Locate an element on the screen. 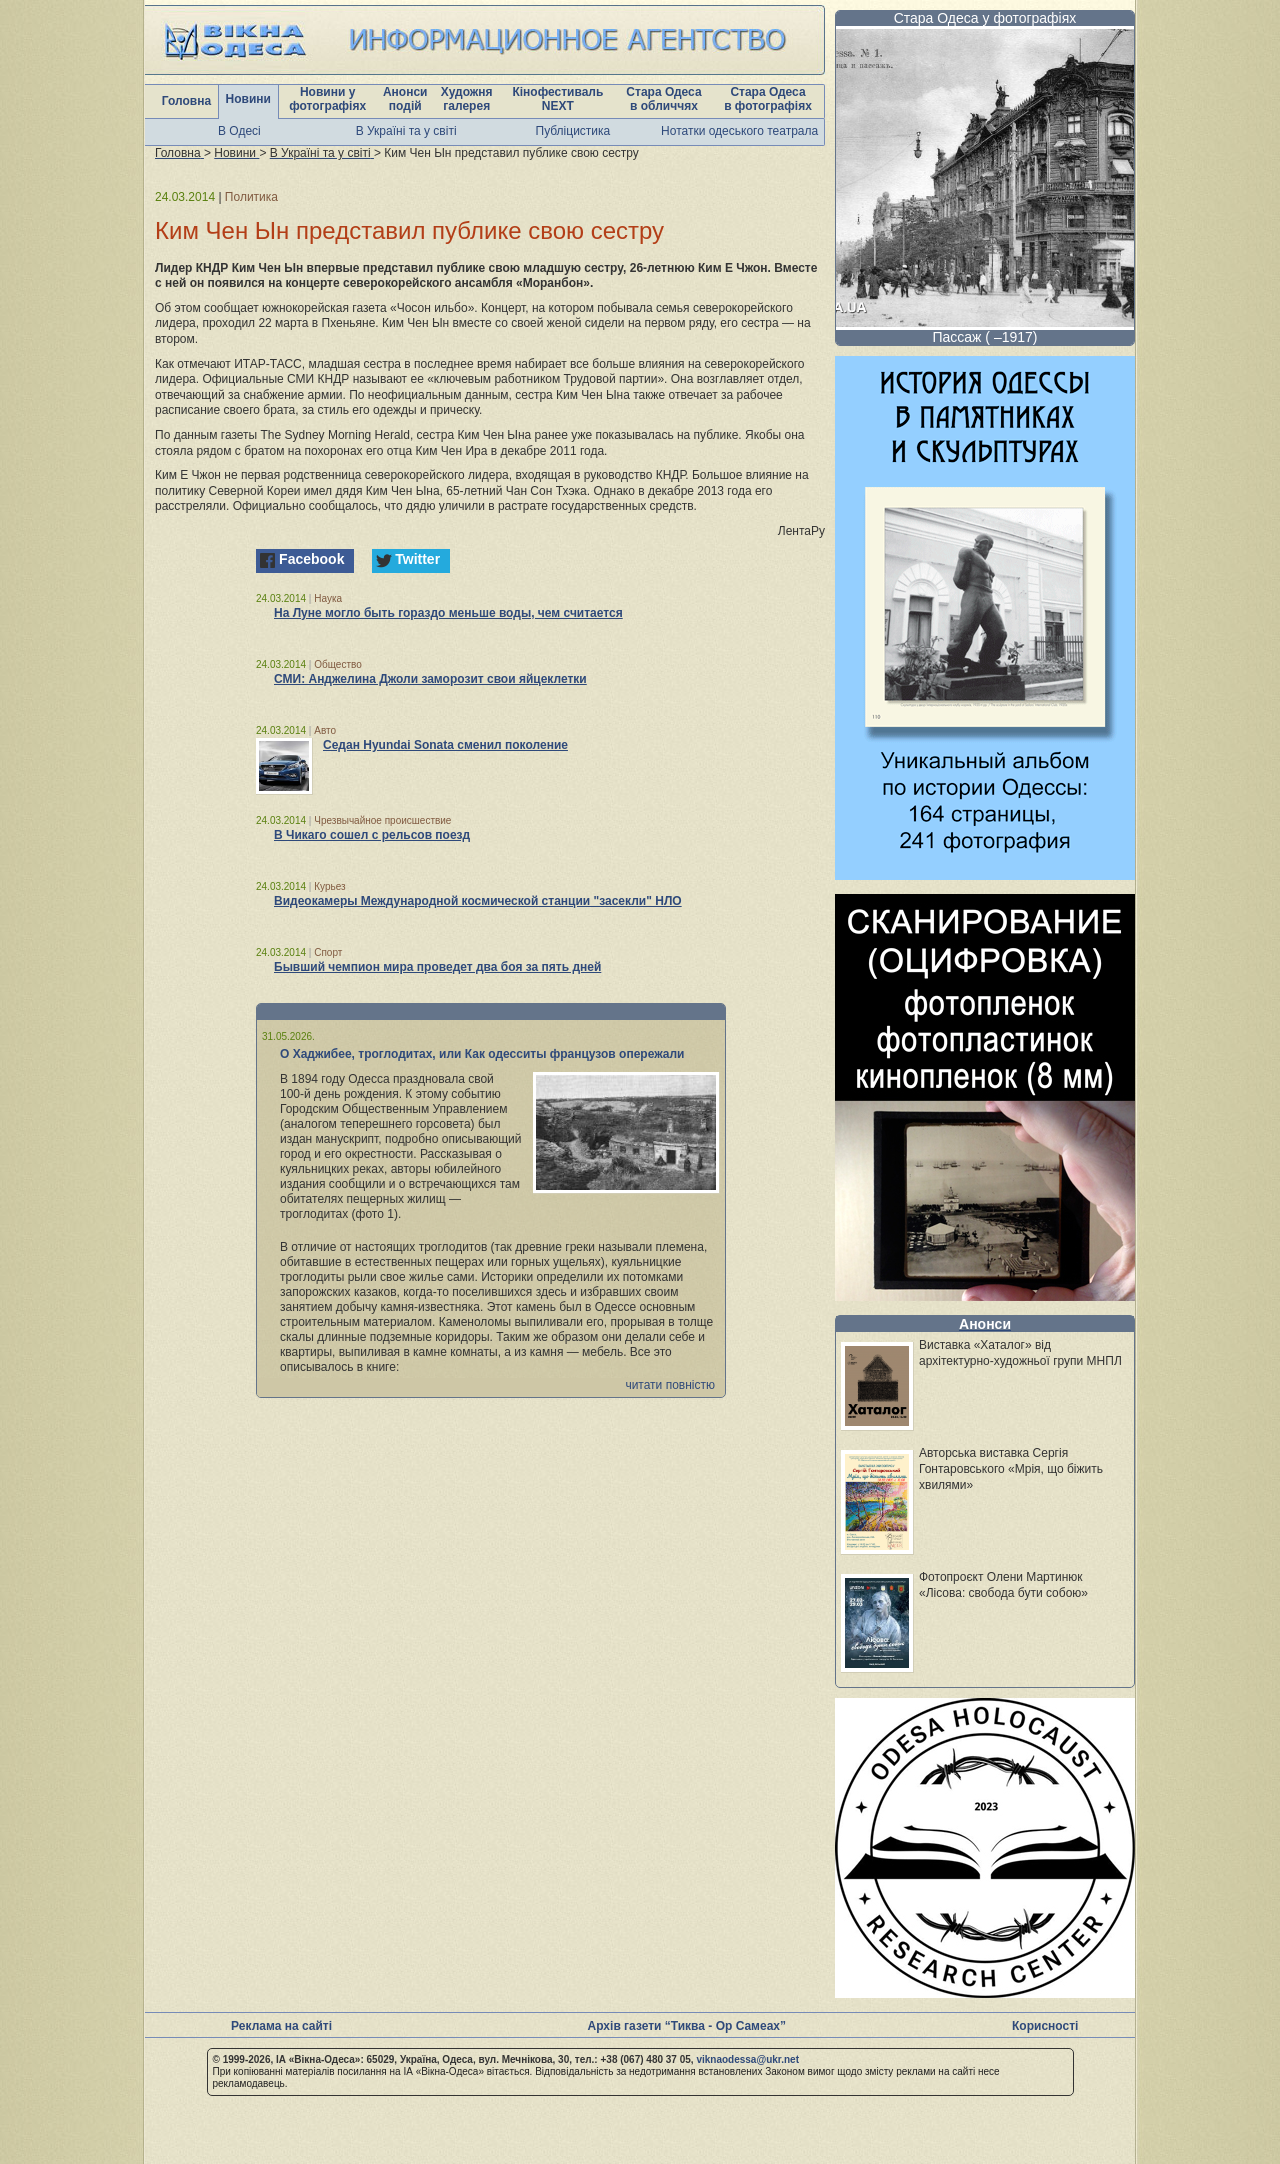 The image size is (1280, 2164). Головна is located at coordinates (186, 101).